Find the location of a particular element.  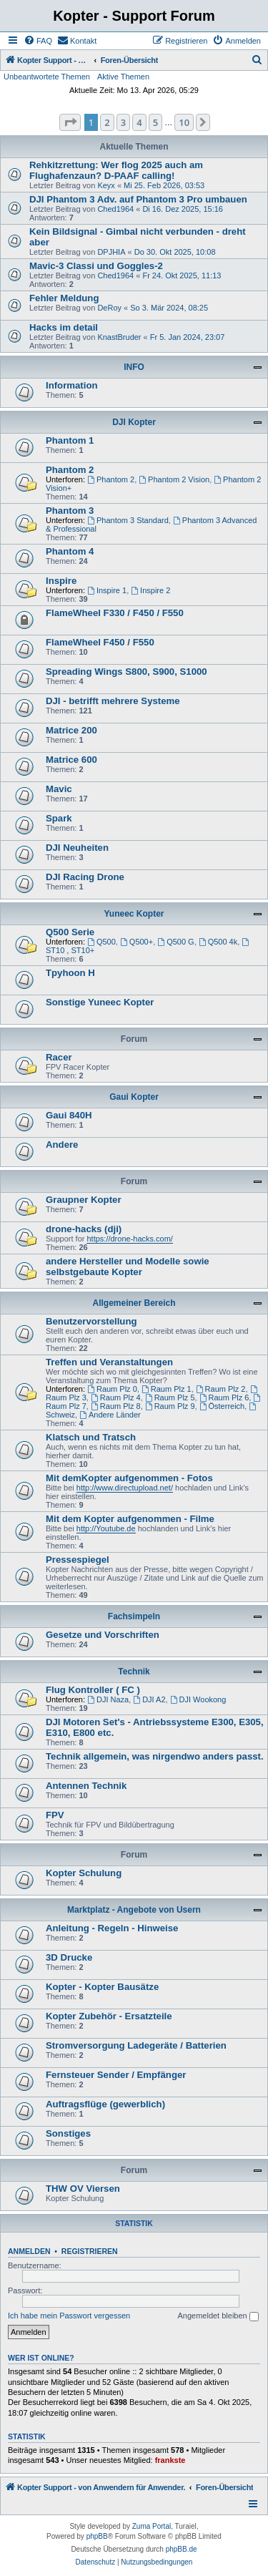

Fernsteuer Sender / Empfänger is located at coordinates (116, 2074).